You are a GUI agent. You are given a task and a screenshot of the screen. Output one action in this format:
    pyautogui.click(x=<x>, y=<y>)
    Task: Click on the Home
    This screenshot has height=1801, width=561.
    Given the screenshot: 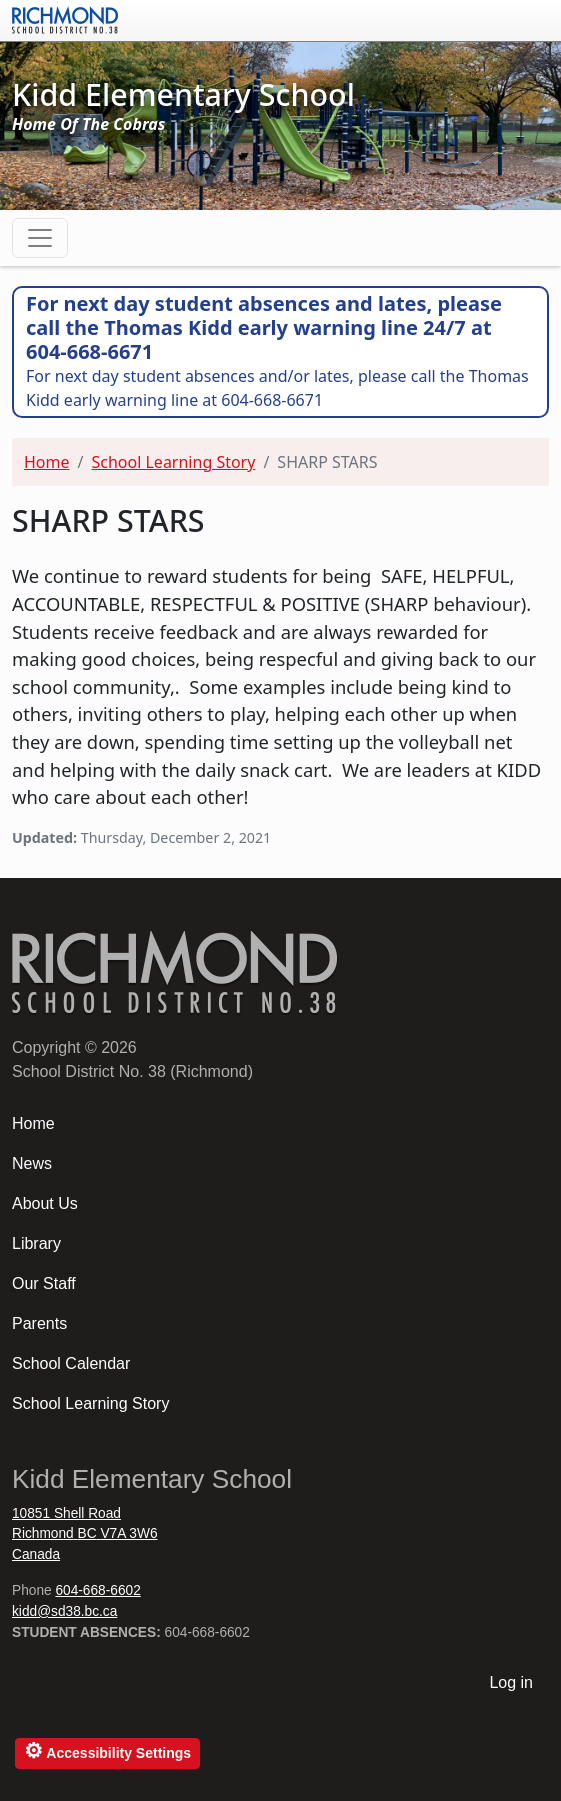 What is the action you would take?
    pyautogui.click(x=47, y=462)
    